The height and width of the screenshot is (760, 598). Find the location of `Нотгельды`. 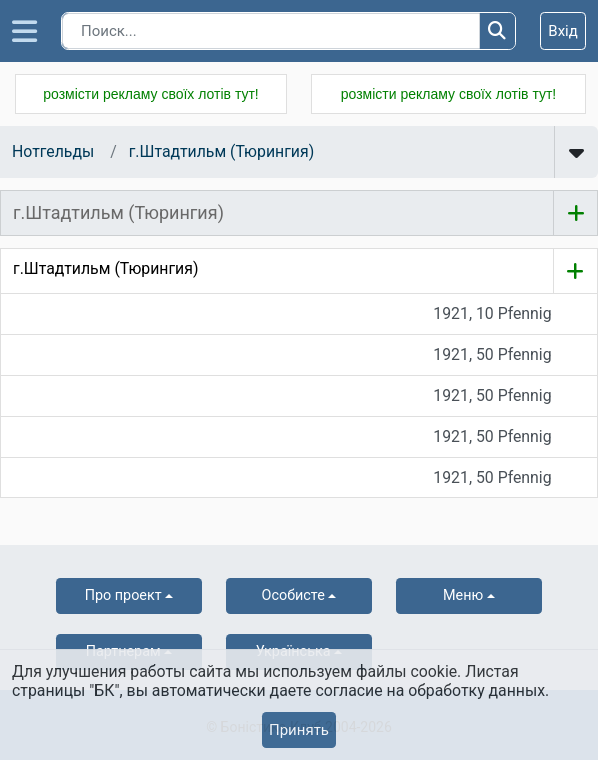

Нотгельды is located at coordinates (53, 151).